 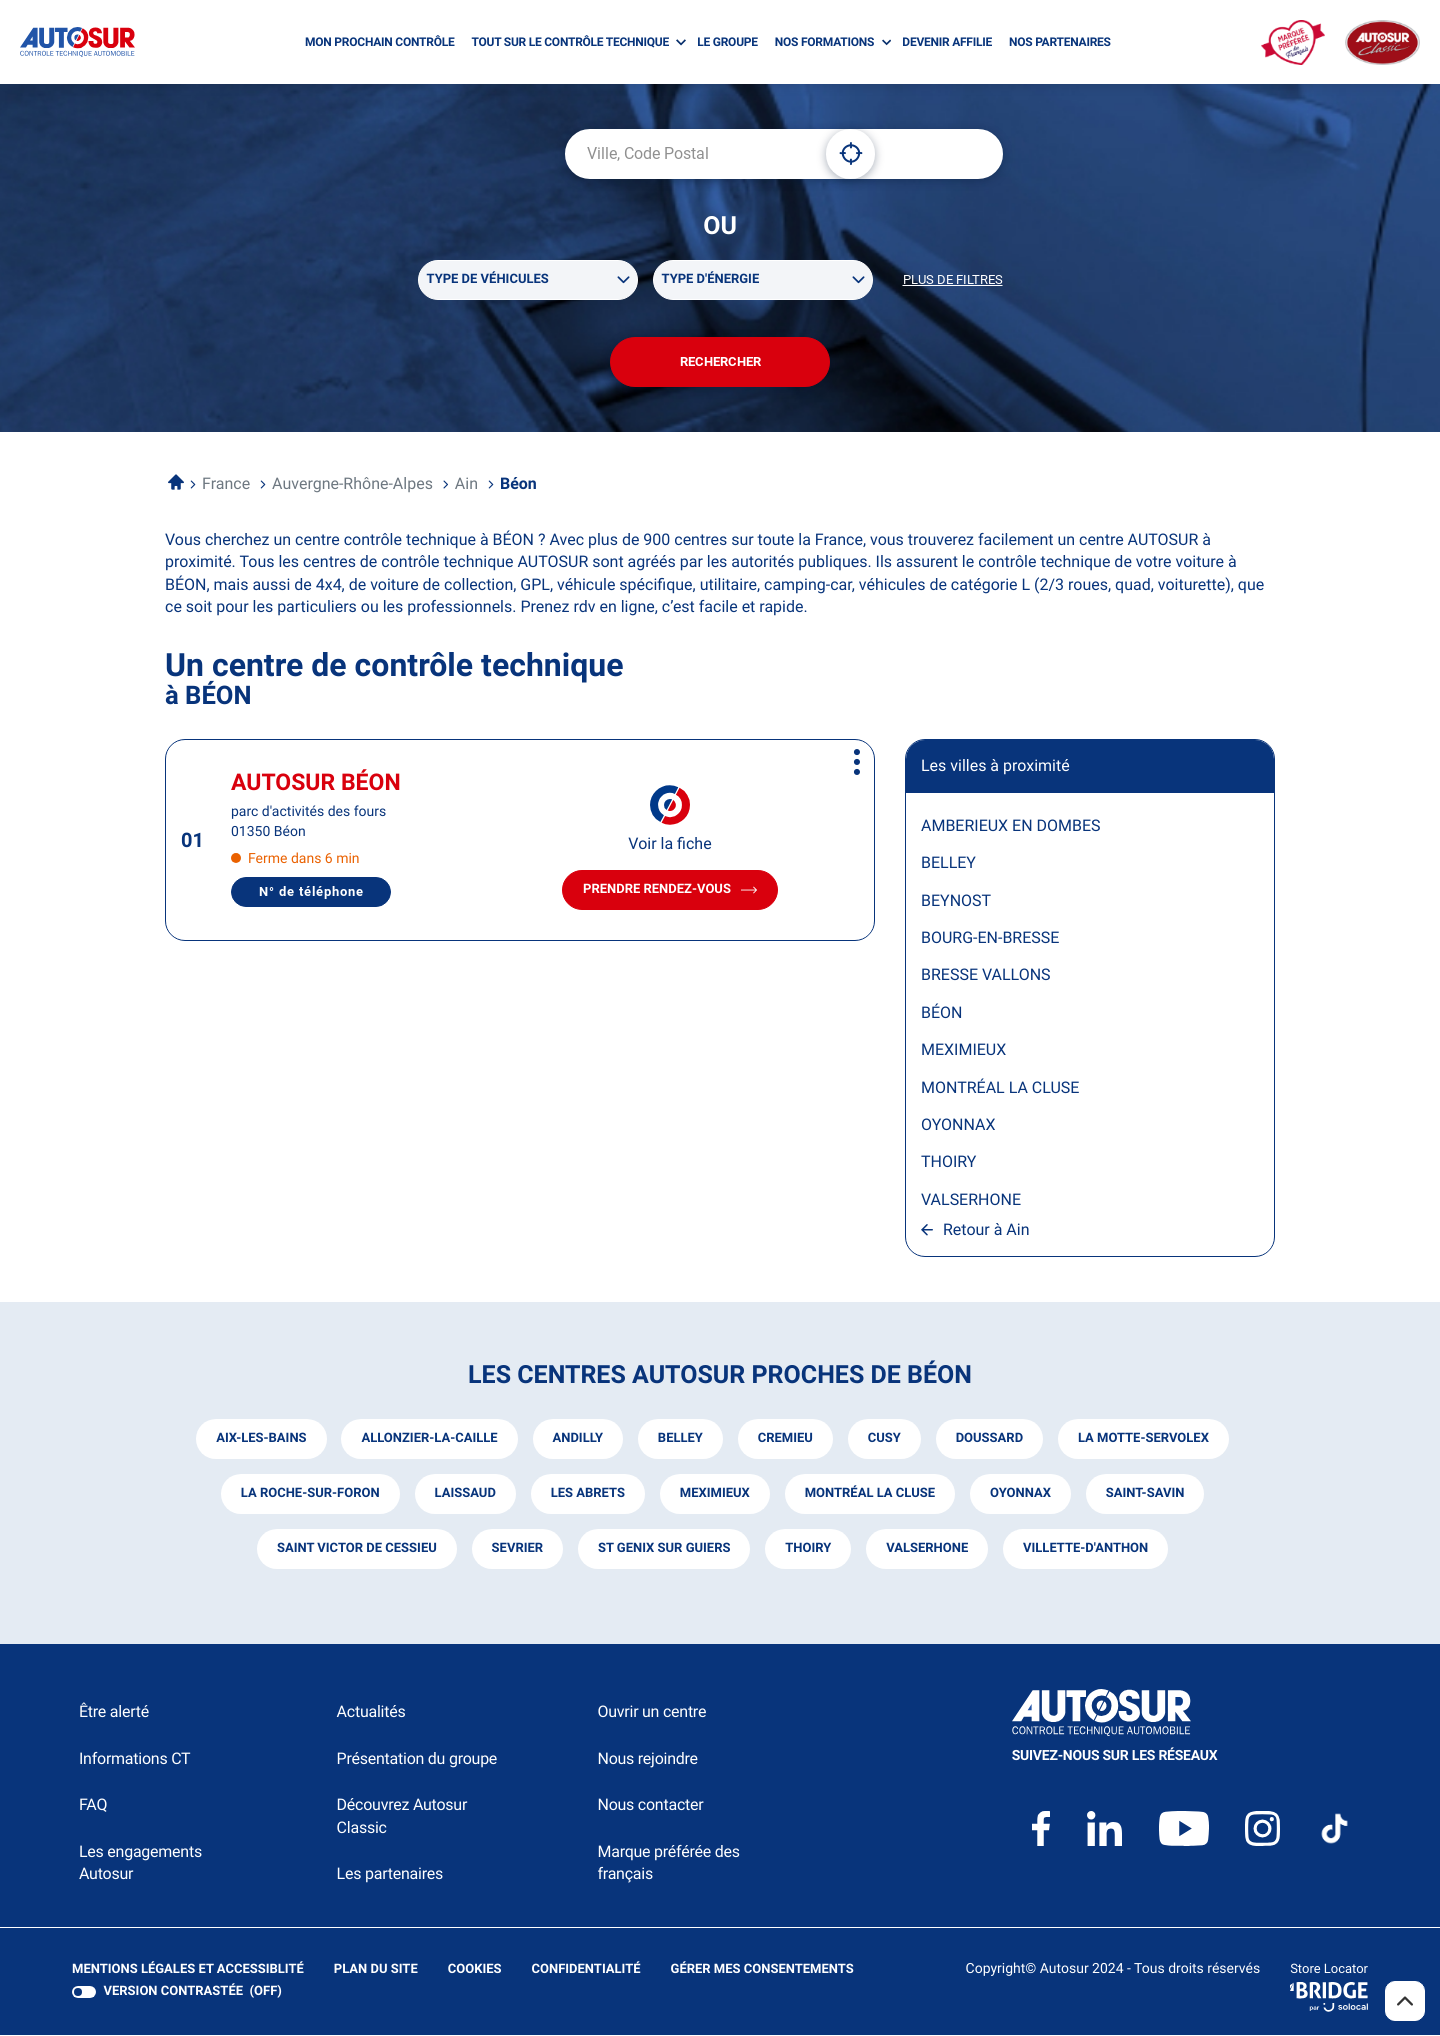 I want to click on OYONNAX, so click(x=958, y=1125).